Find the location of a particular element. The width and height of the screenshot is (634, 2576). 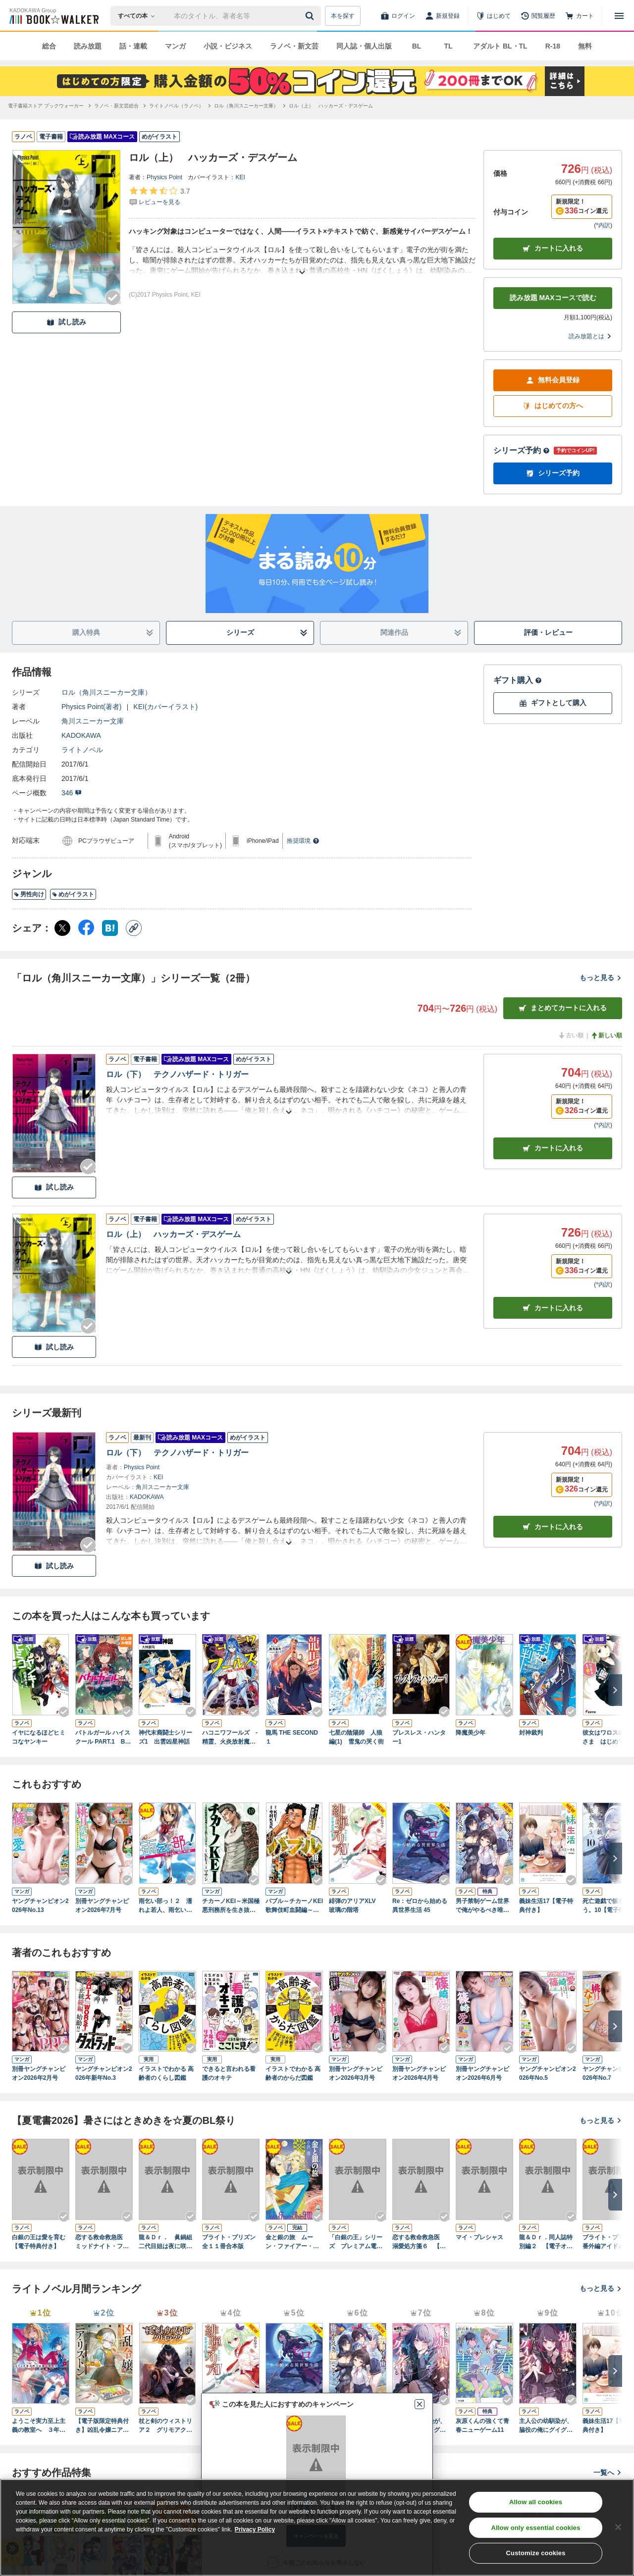

BL is located at coordinates (417, 46).